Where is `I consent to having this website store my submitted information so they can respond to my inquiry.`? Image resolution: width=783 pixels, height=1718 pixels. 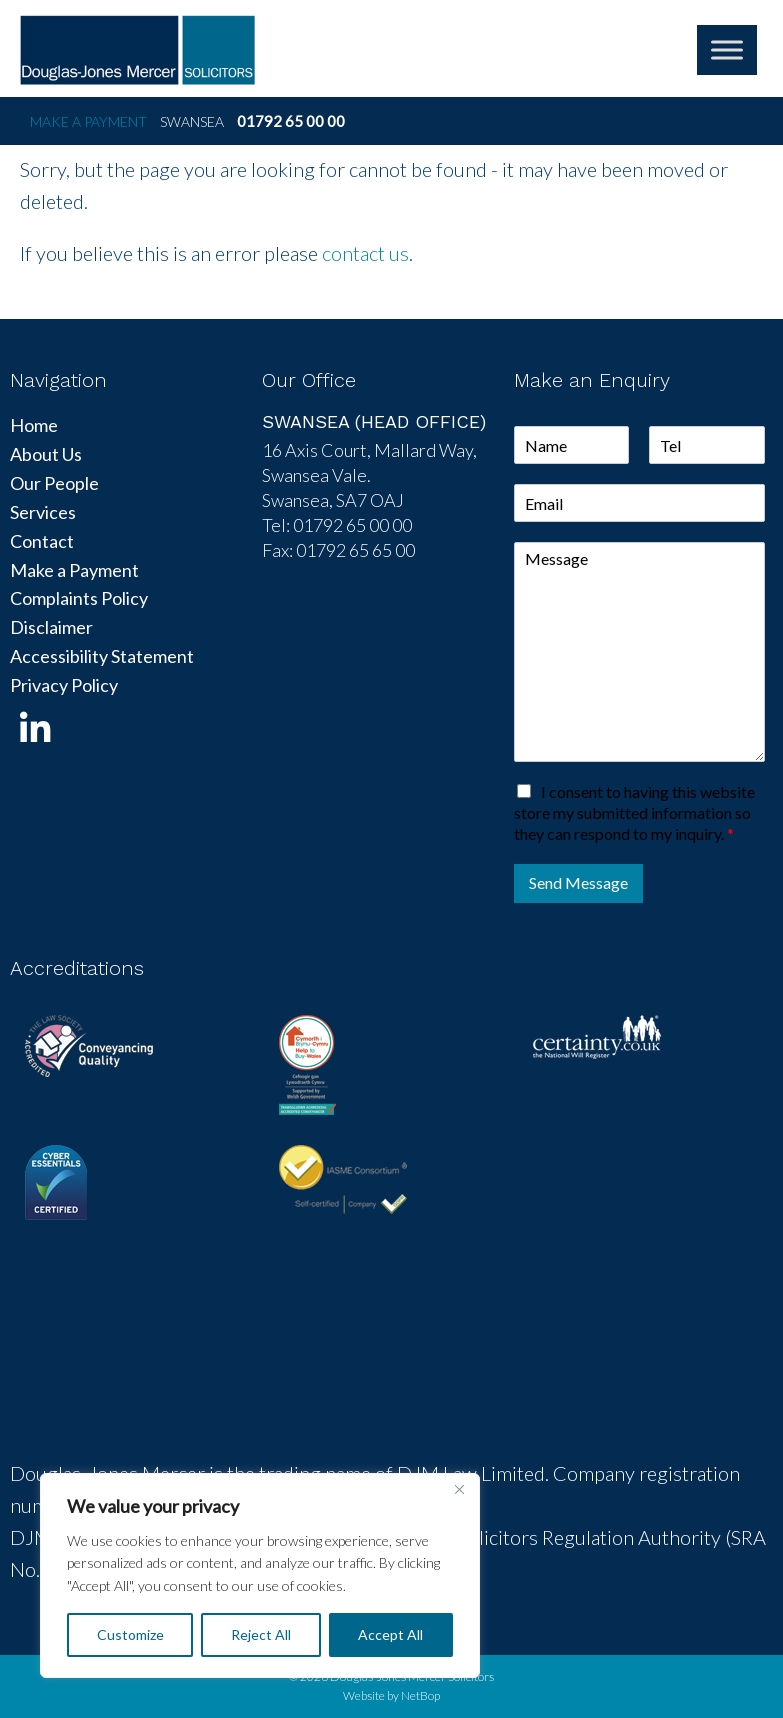 I consent to having this website store my submitted information so they can respond to my inquiry. is located at coordinates (634, 812).